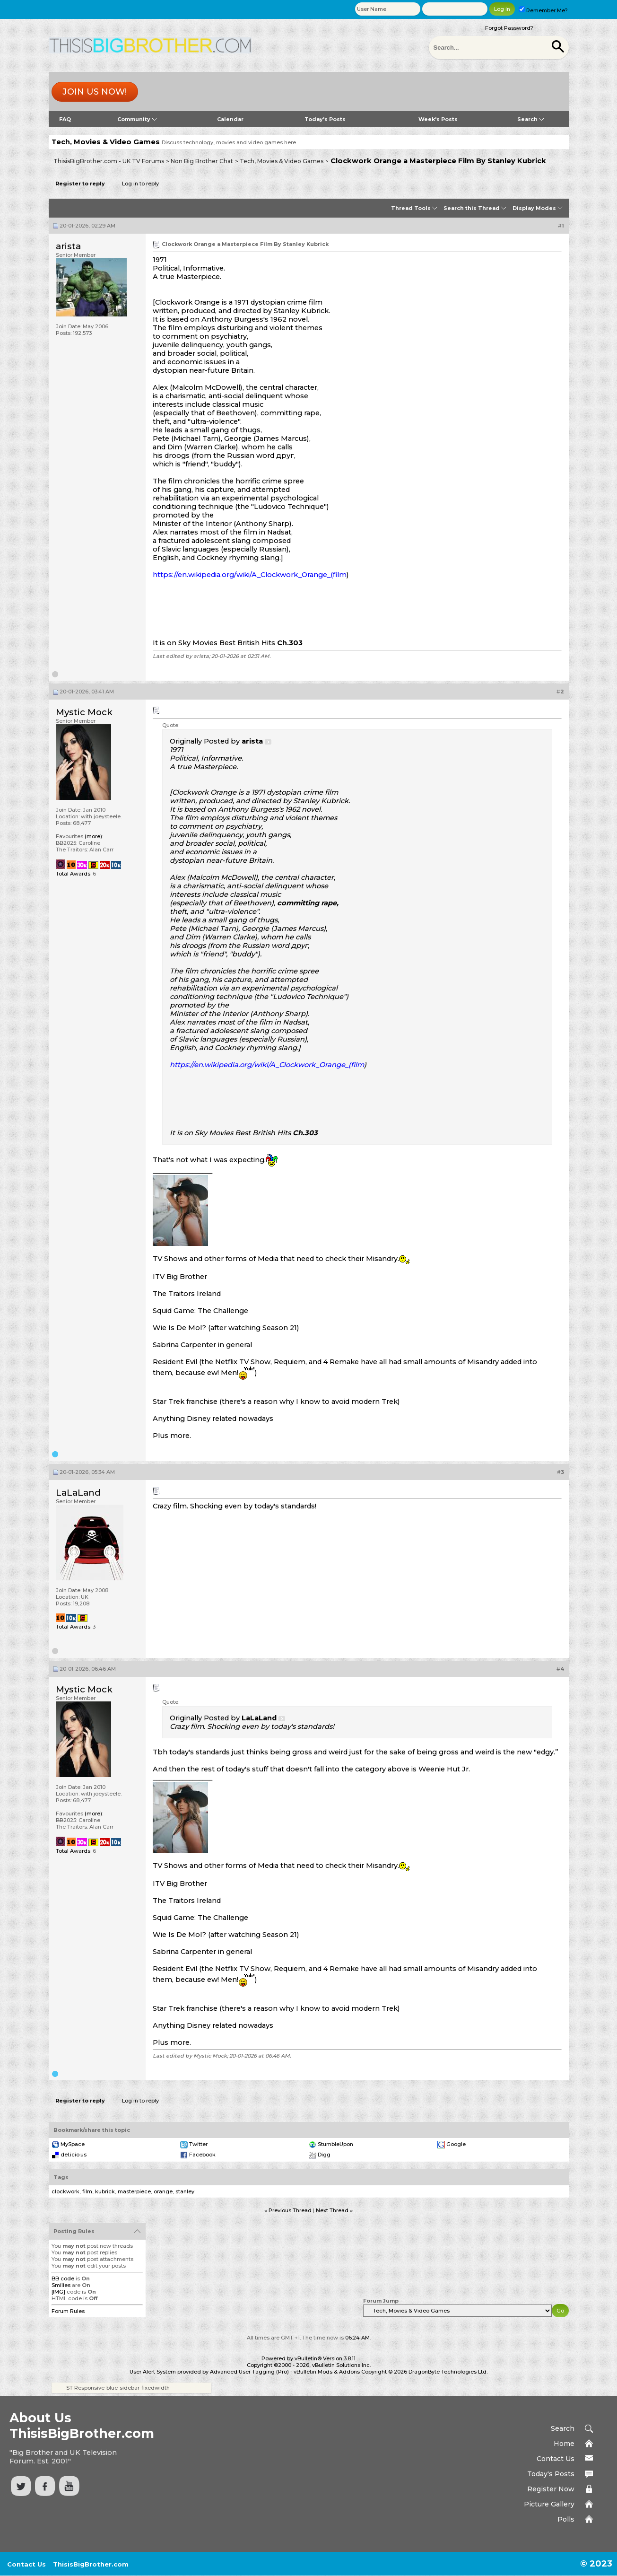  I want to click on masterpiece, so click(134, 2191).